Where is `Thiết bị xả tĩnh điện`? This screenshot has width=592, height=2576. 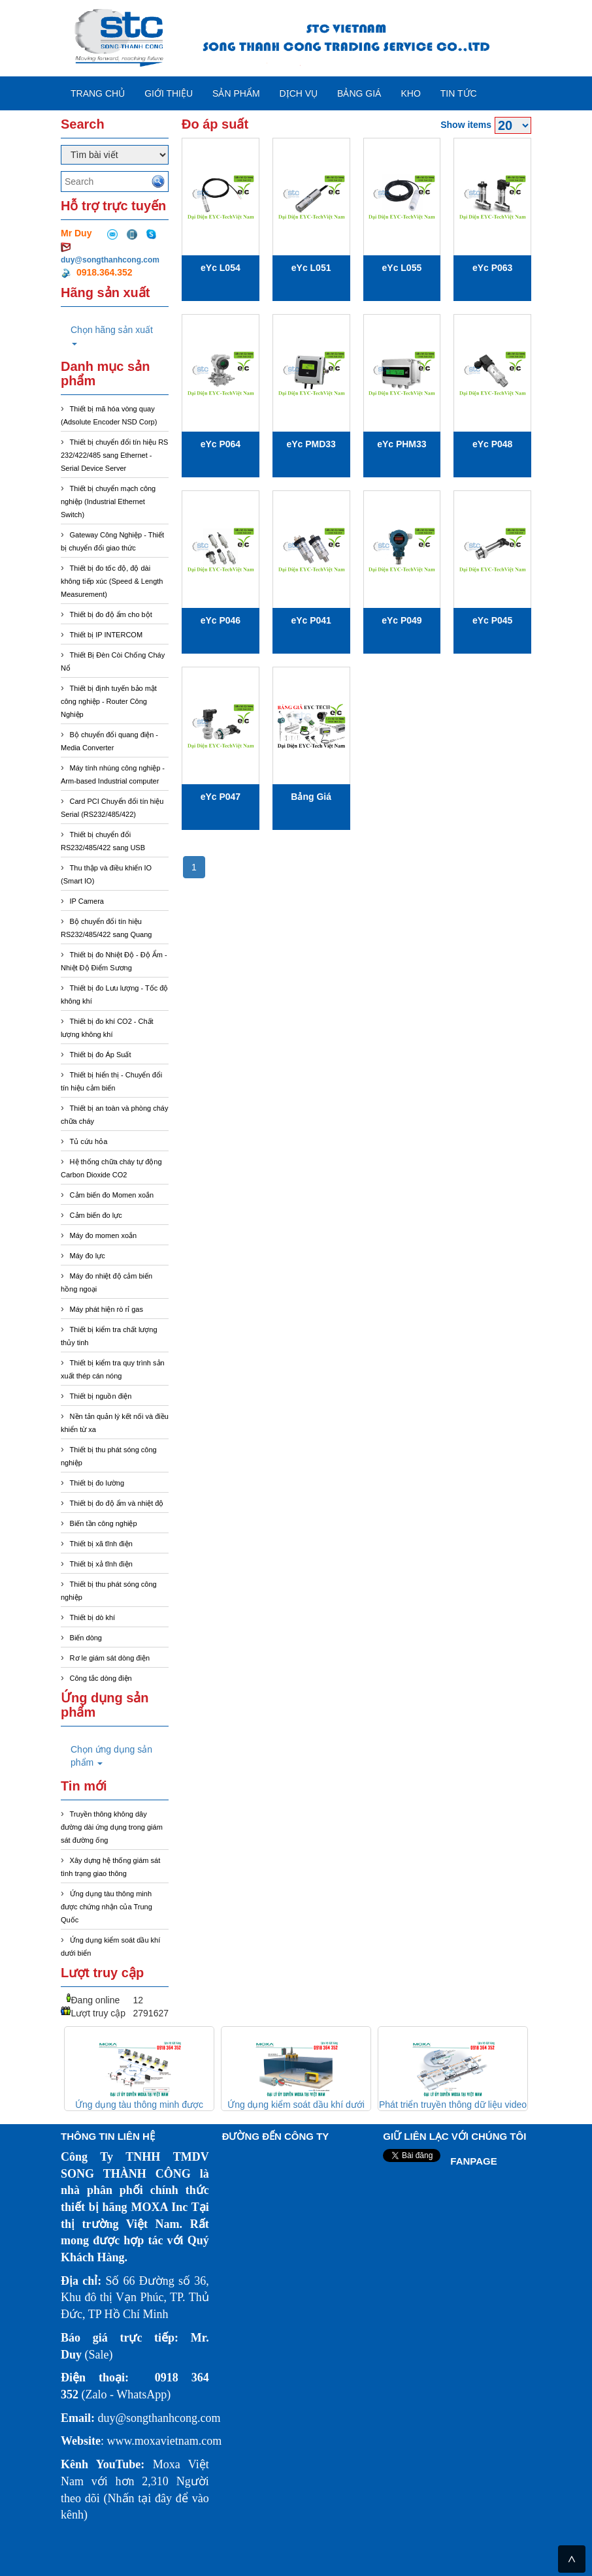
Thiết bị xả tĩnh điện is located at coordinates (101, 1564).